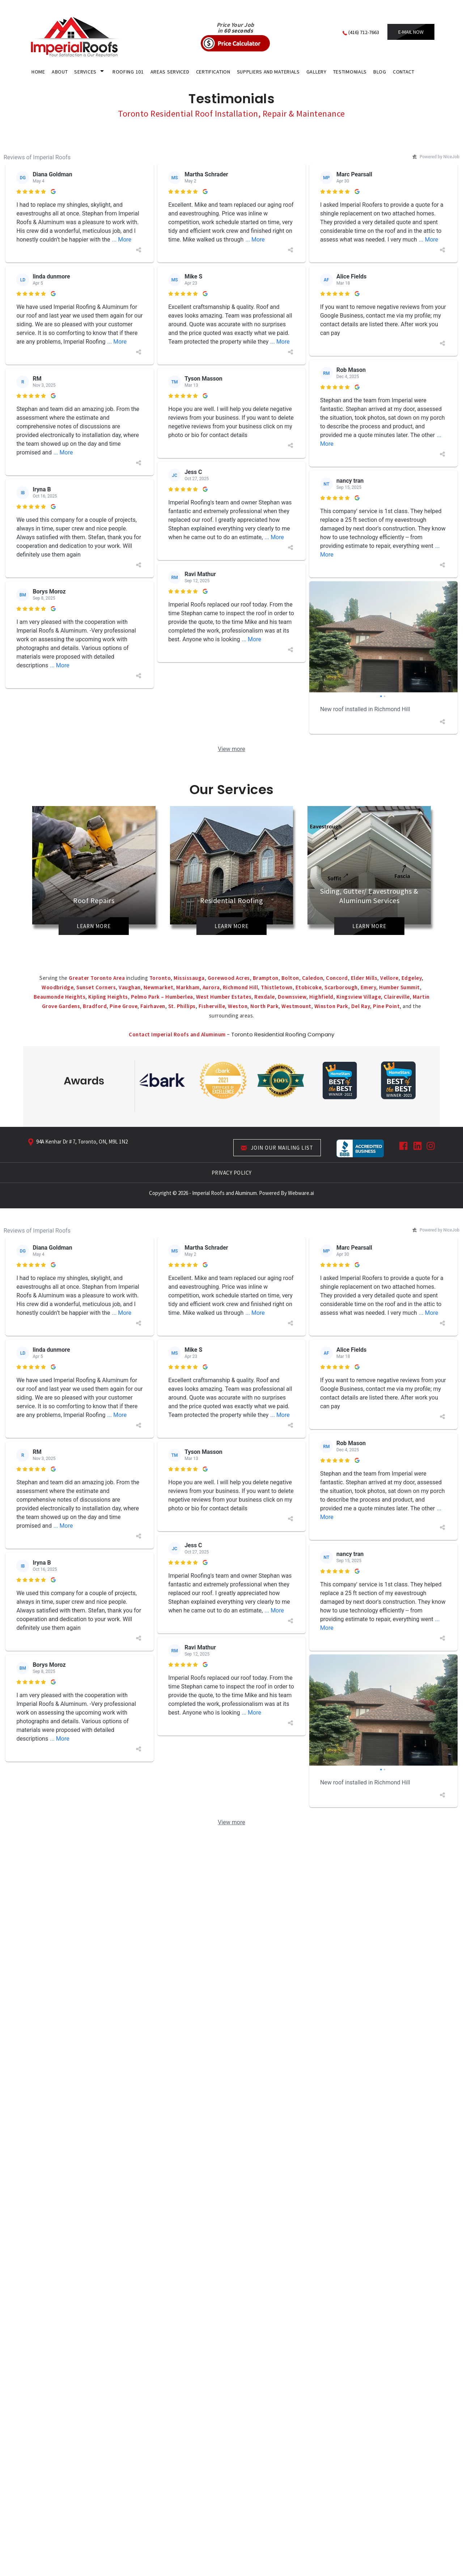 The width and height of the screenshot is (463, 2576). What do you see at coordinates (97, 977) in the screenshot?
I see `Greater Toronto Area` at bounding box center [97, 977].